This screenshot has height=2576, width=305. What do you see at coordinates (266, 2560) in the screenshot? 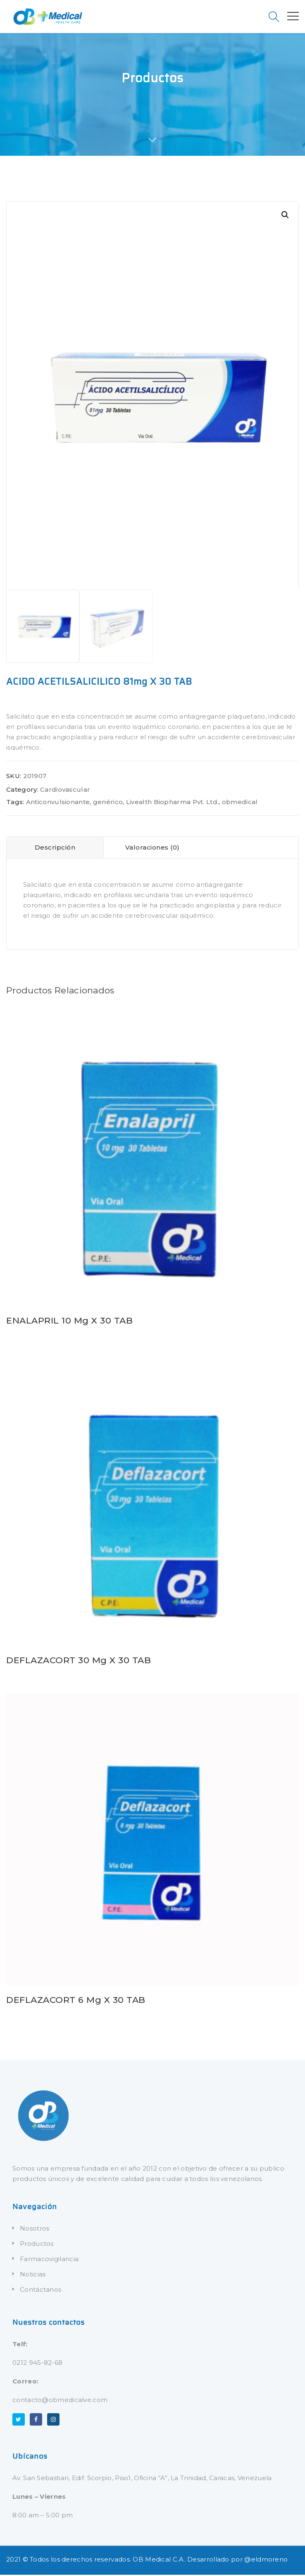
I see `@eldmoreno` at bounding box center [266, 2560].